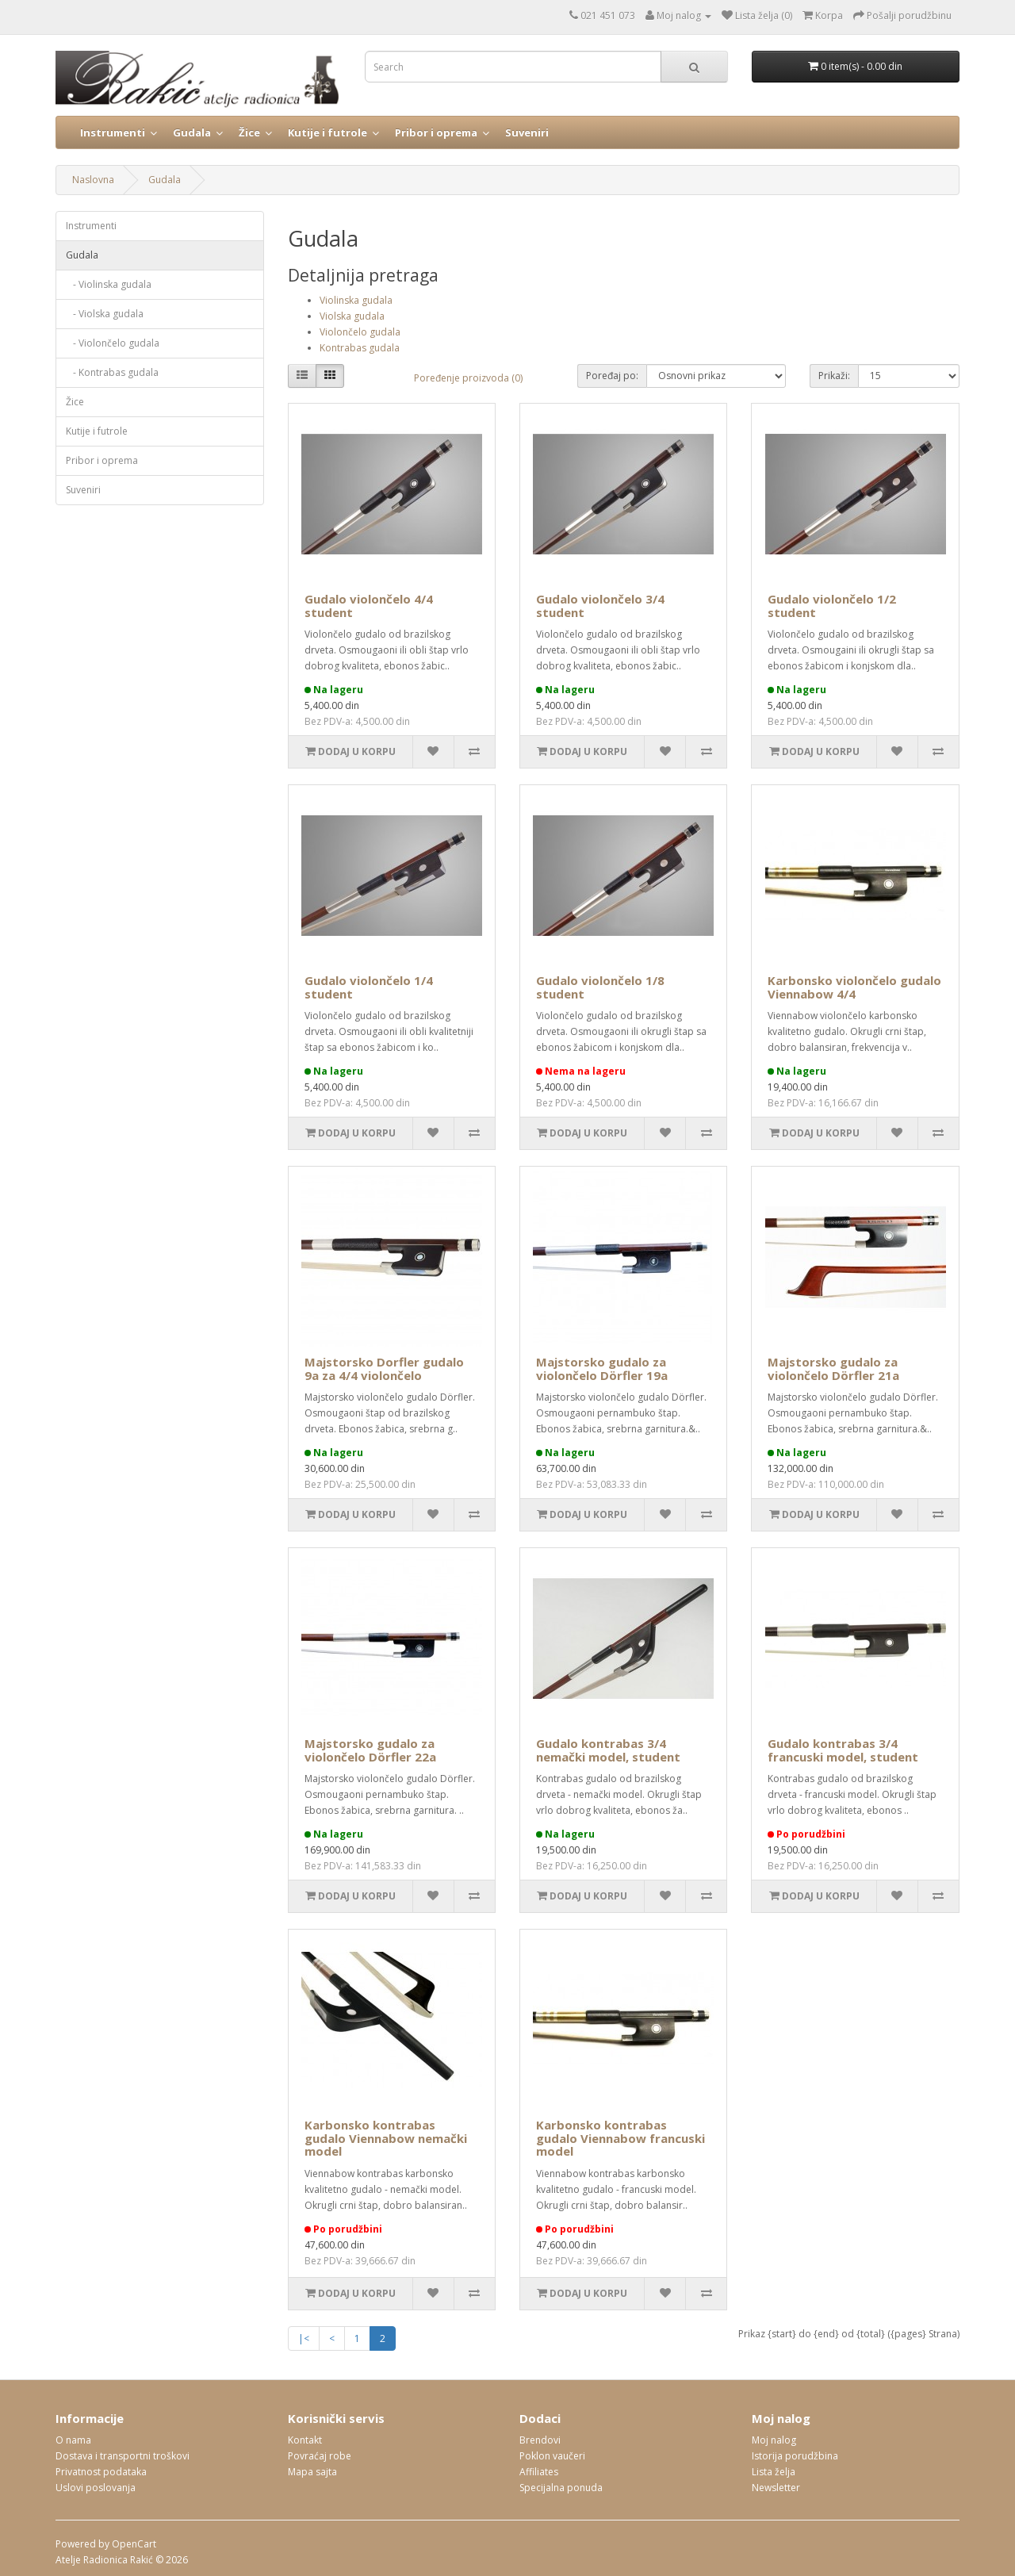 The width and height of the screenshot is (1015, 2576). I want to click on Lista želja, so click(773, 2471).